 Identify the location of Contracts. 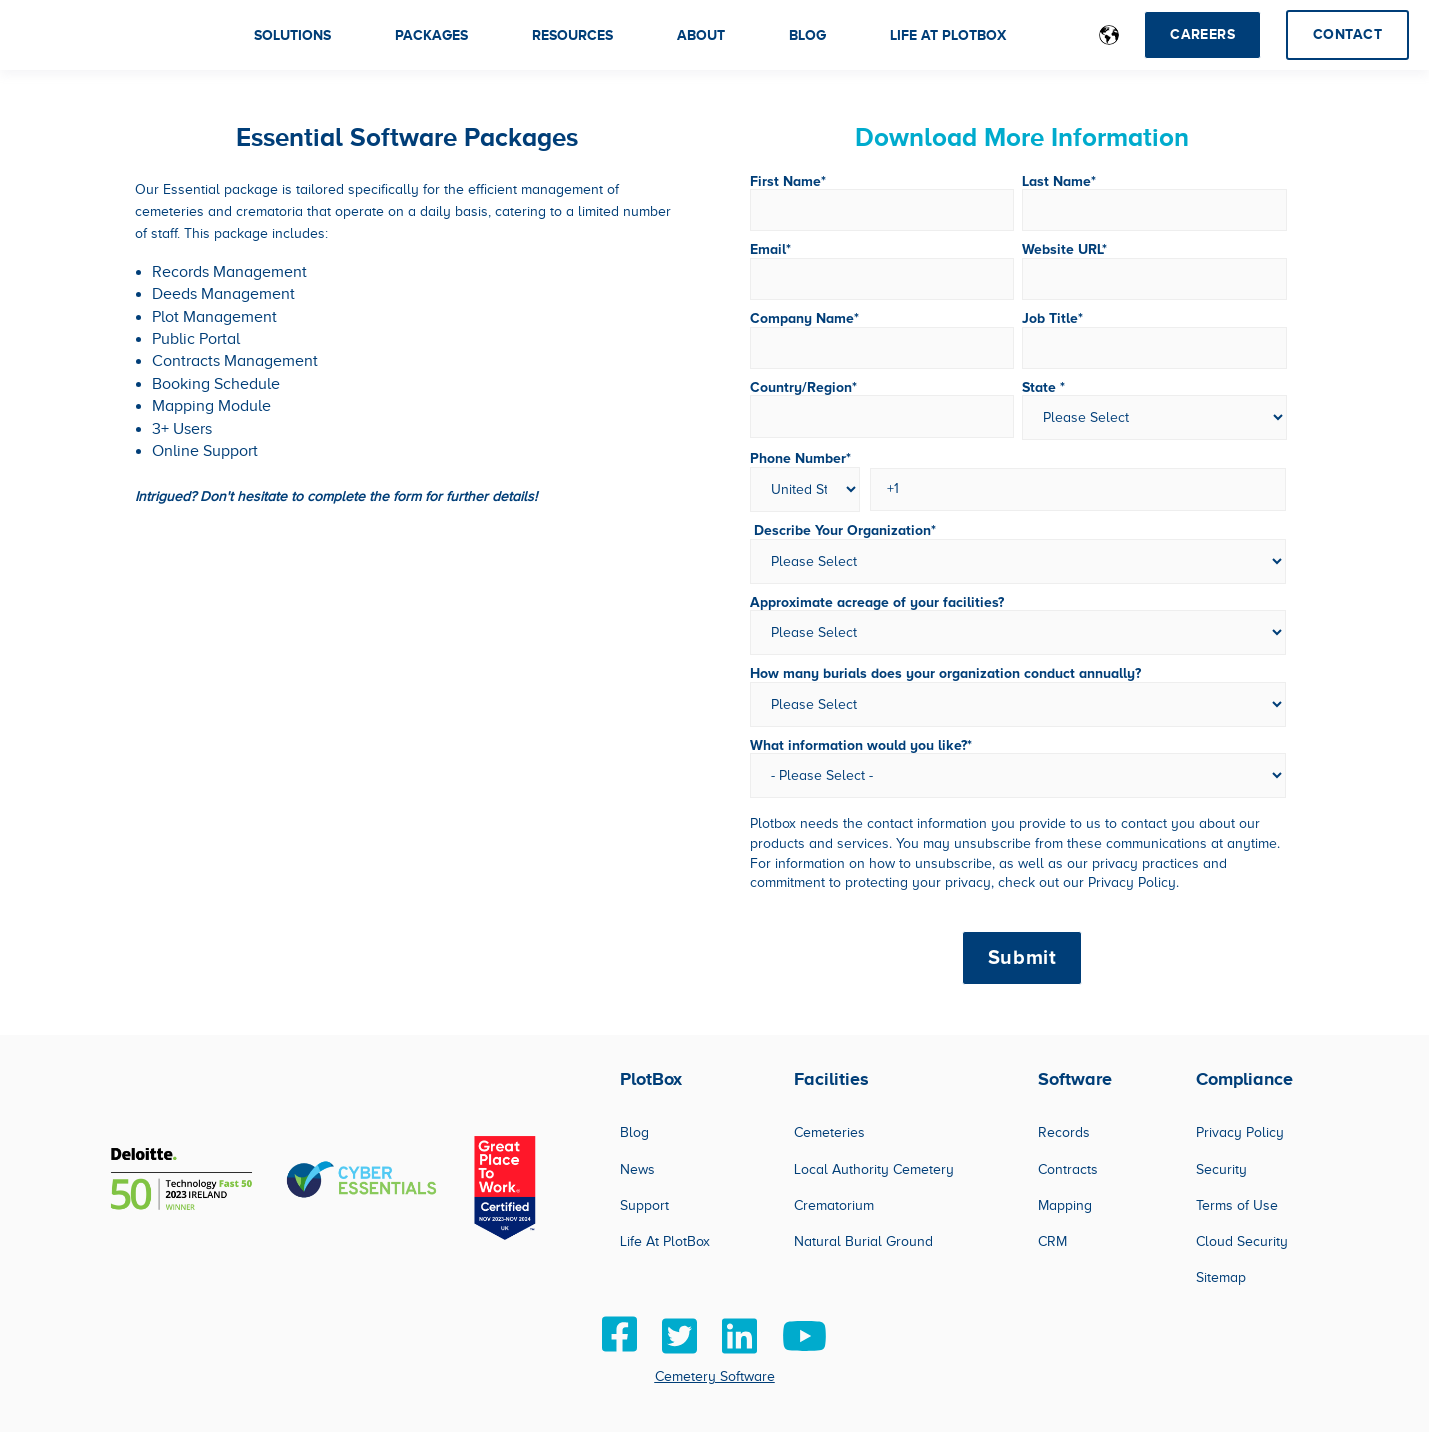
(1068, 1169).